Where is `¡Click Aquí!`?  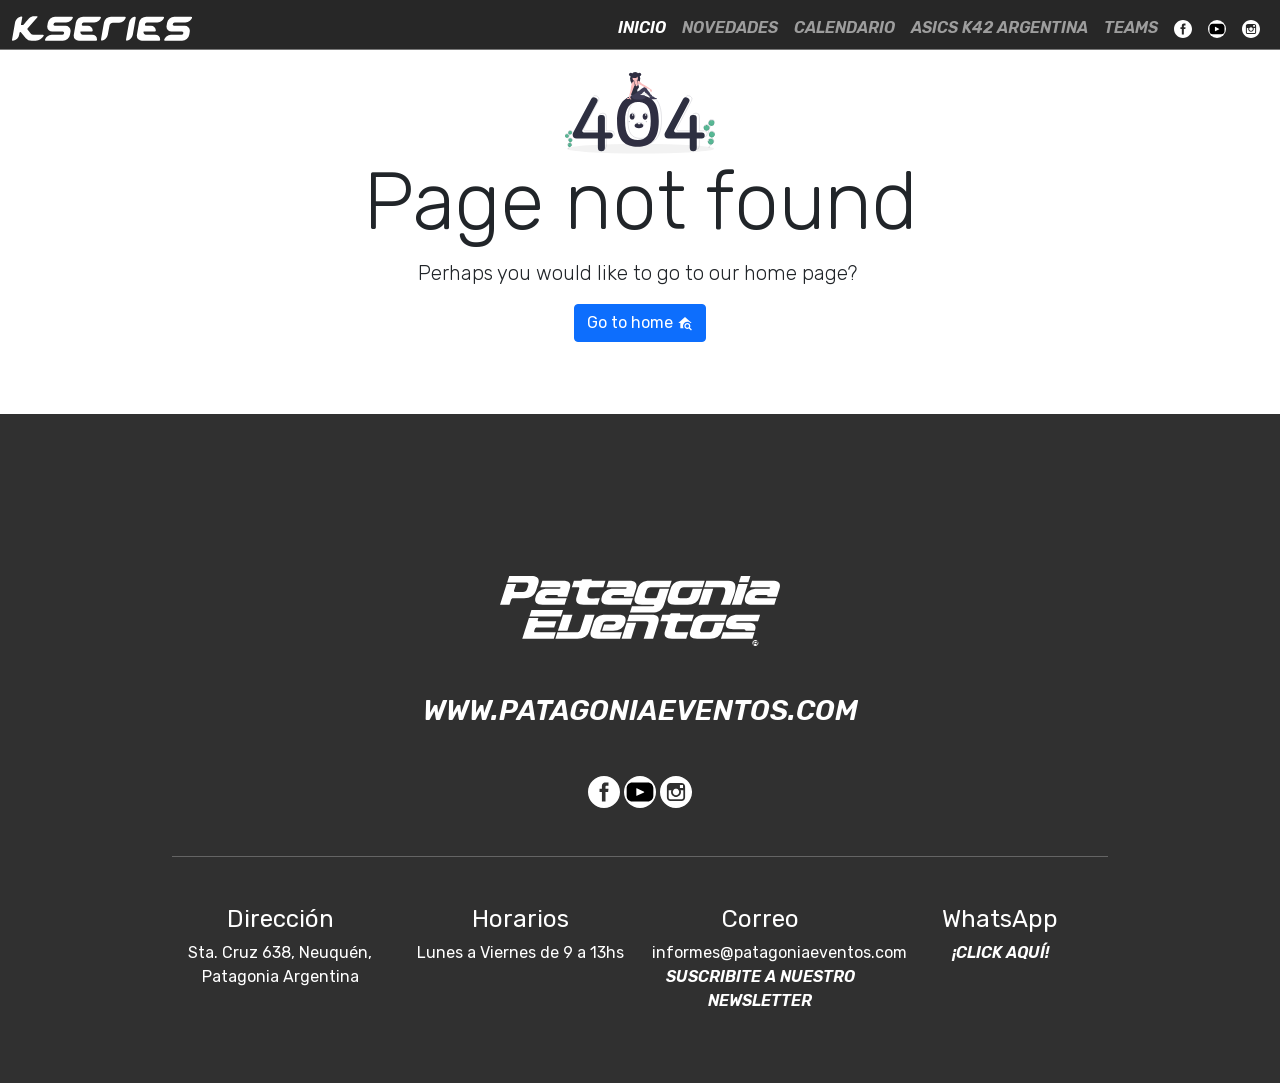
¡Click Aquí! is located at coordinates (1000, 952).